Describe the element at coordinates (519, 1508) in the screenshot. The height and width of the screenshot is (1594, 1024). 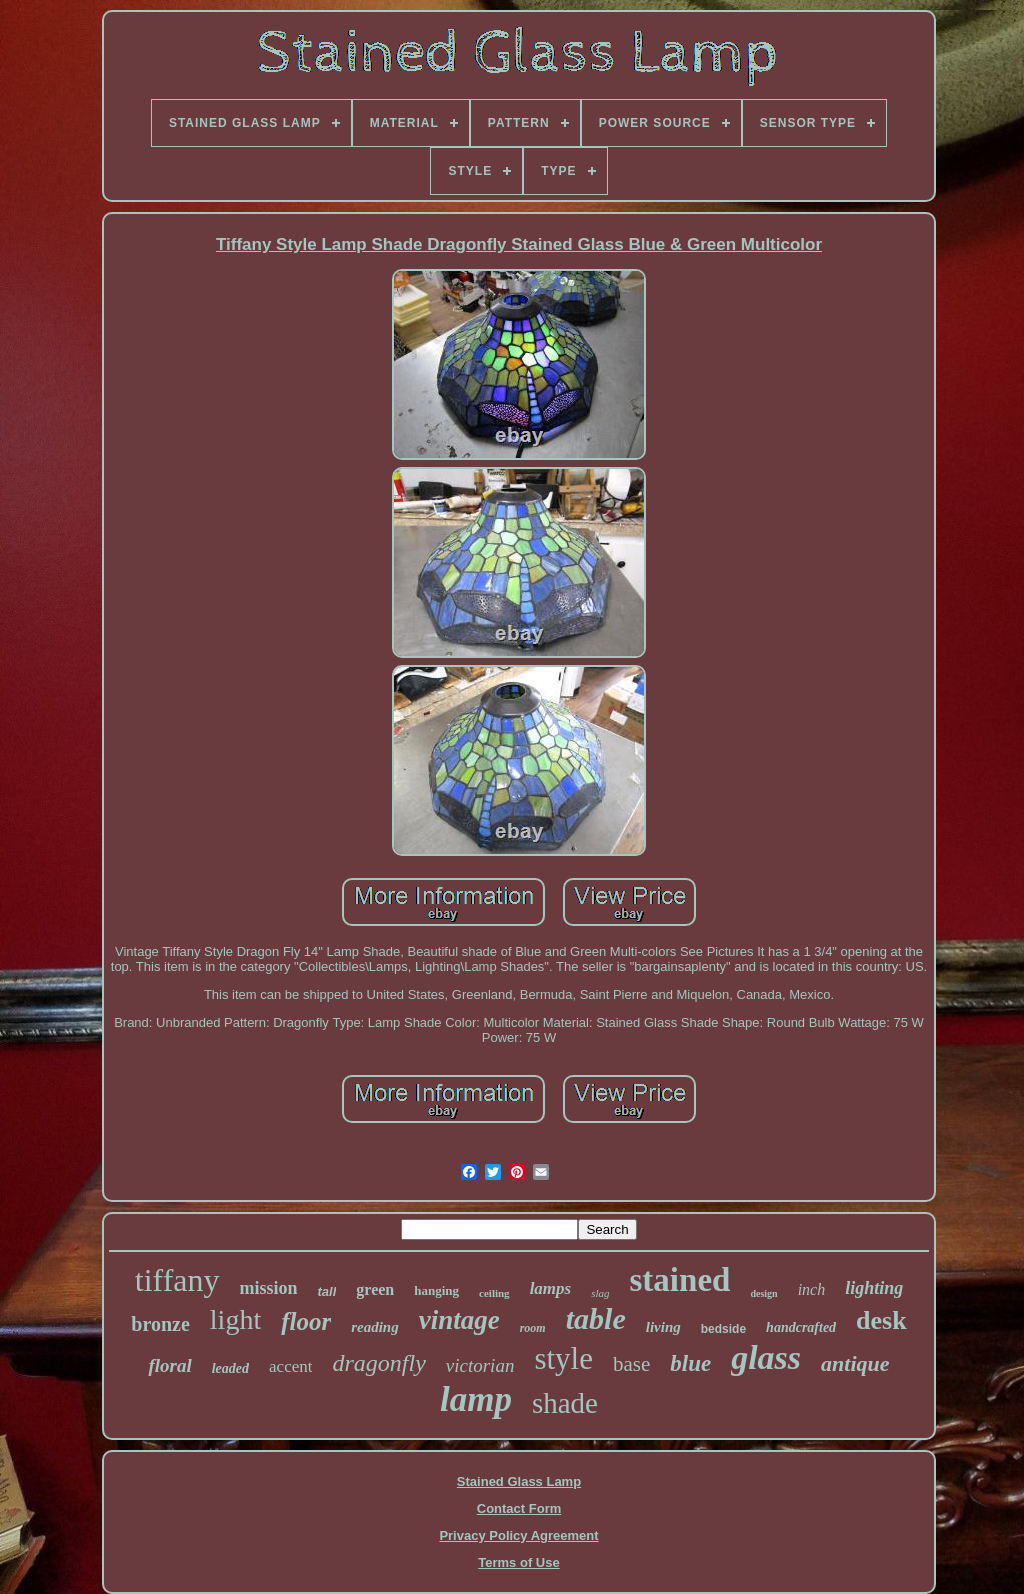
I see `Contact Form` at that location.